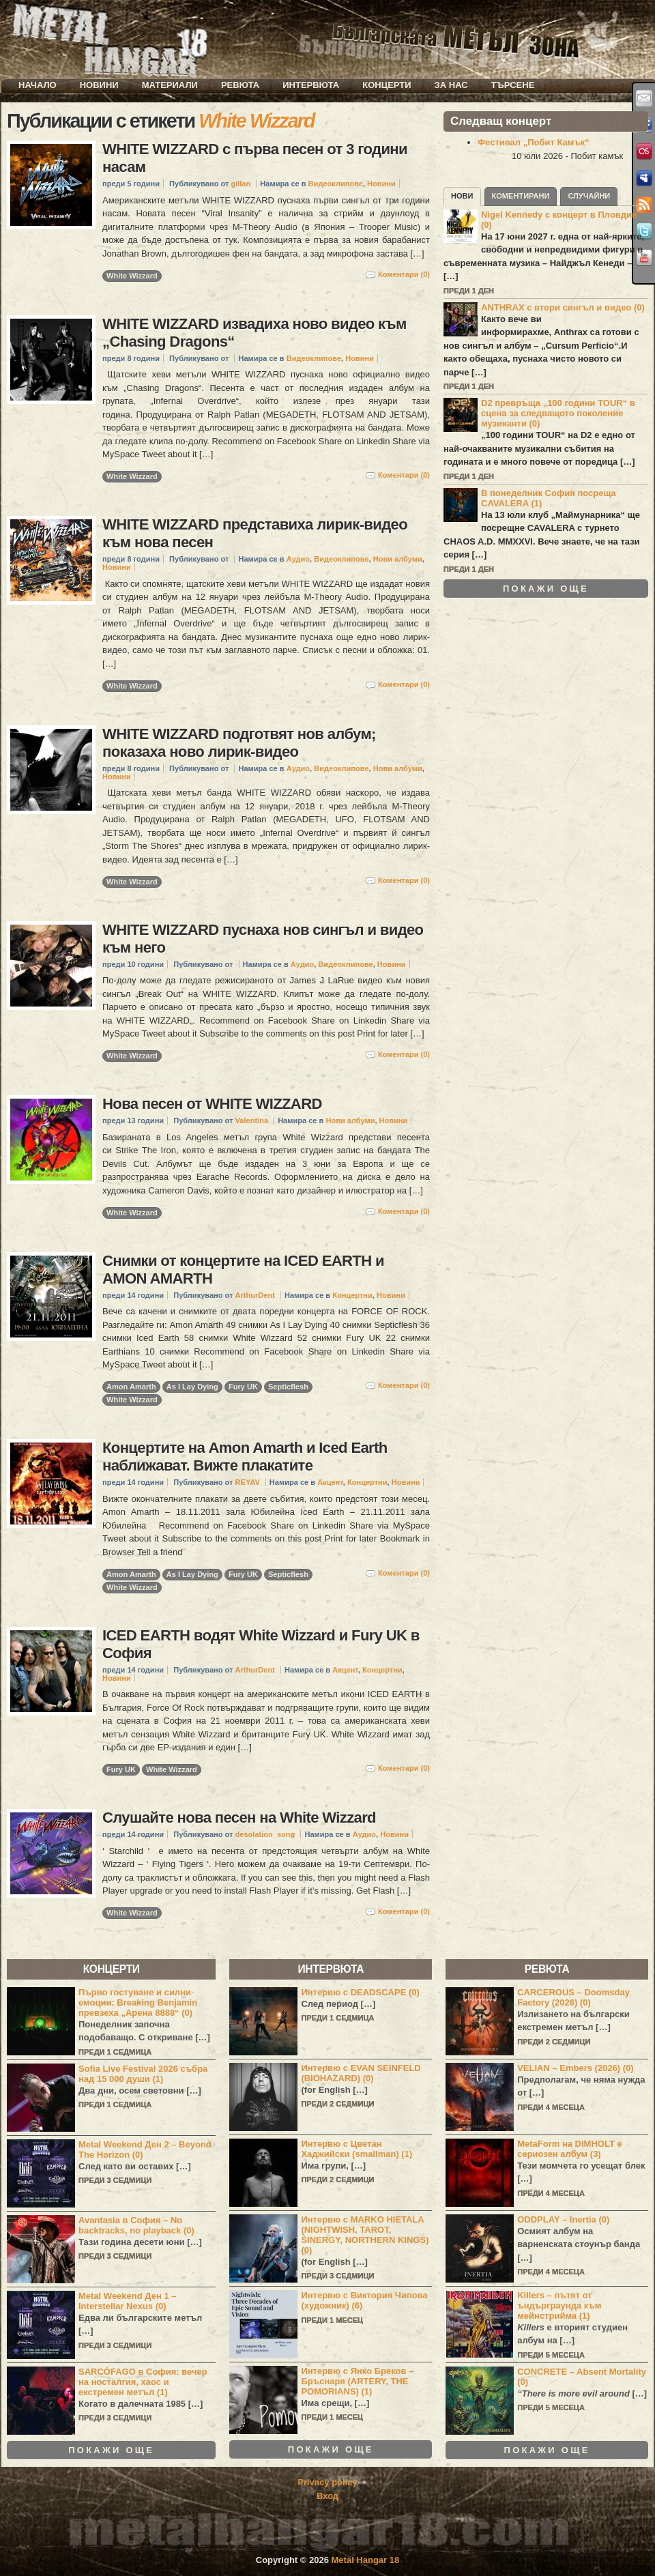  Describe the element at coordinates (589, 196) in the screenshot. I see `Случайни` at that location.